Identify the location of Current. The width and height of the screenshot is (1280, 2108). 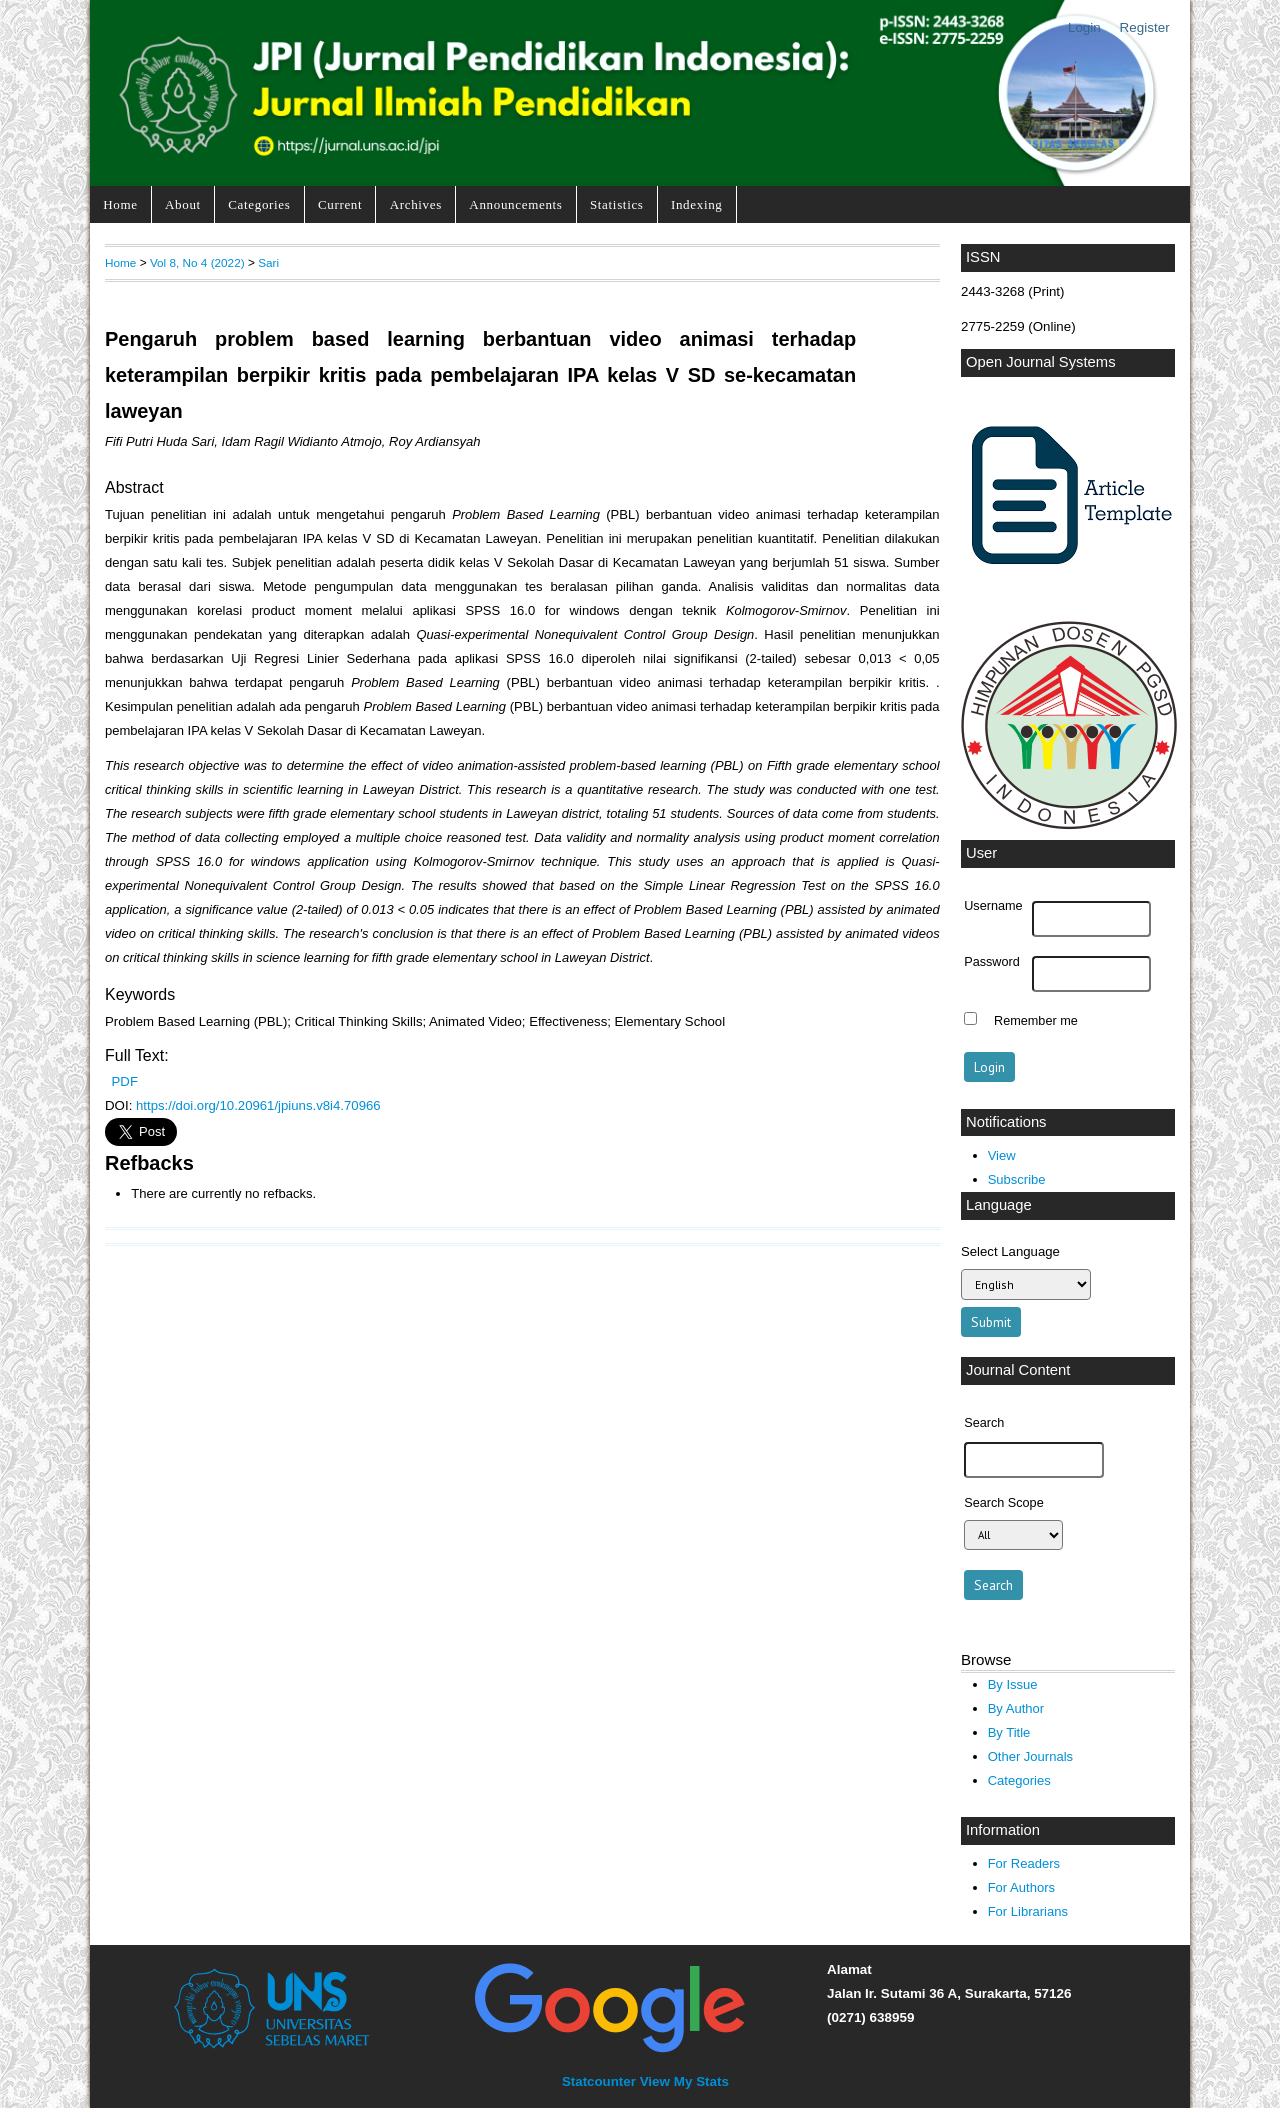
(340, 204).